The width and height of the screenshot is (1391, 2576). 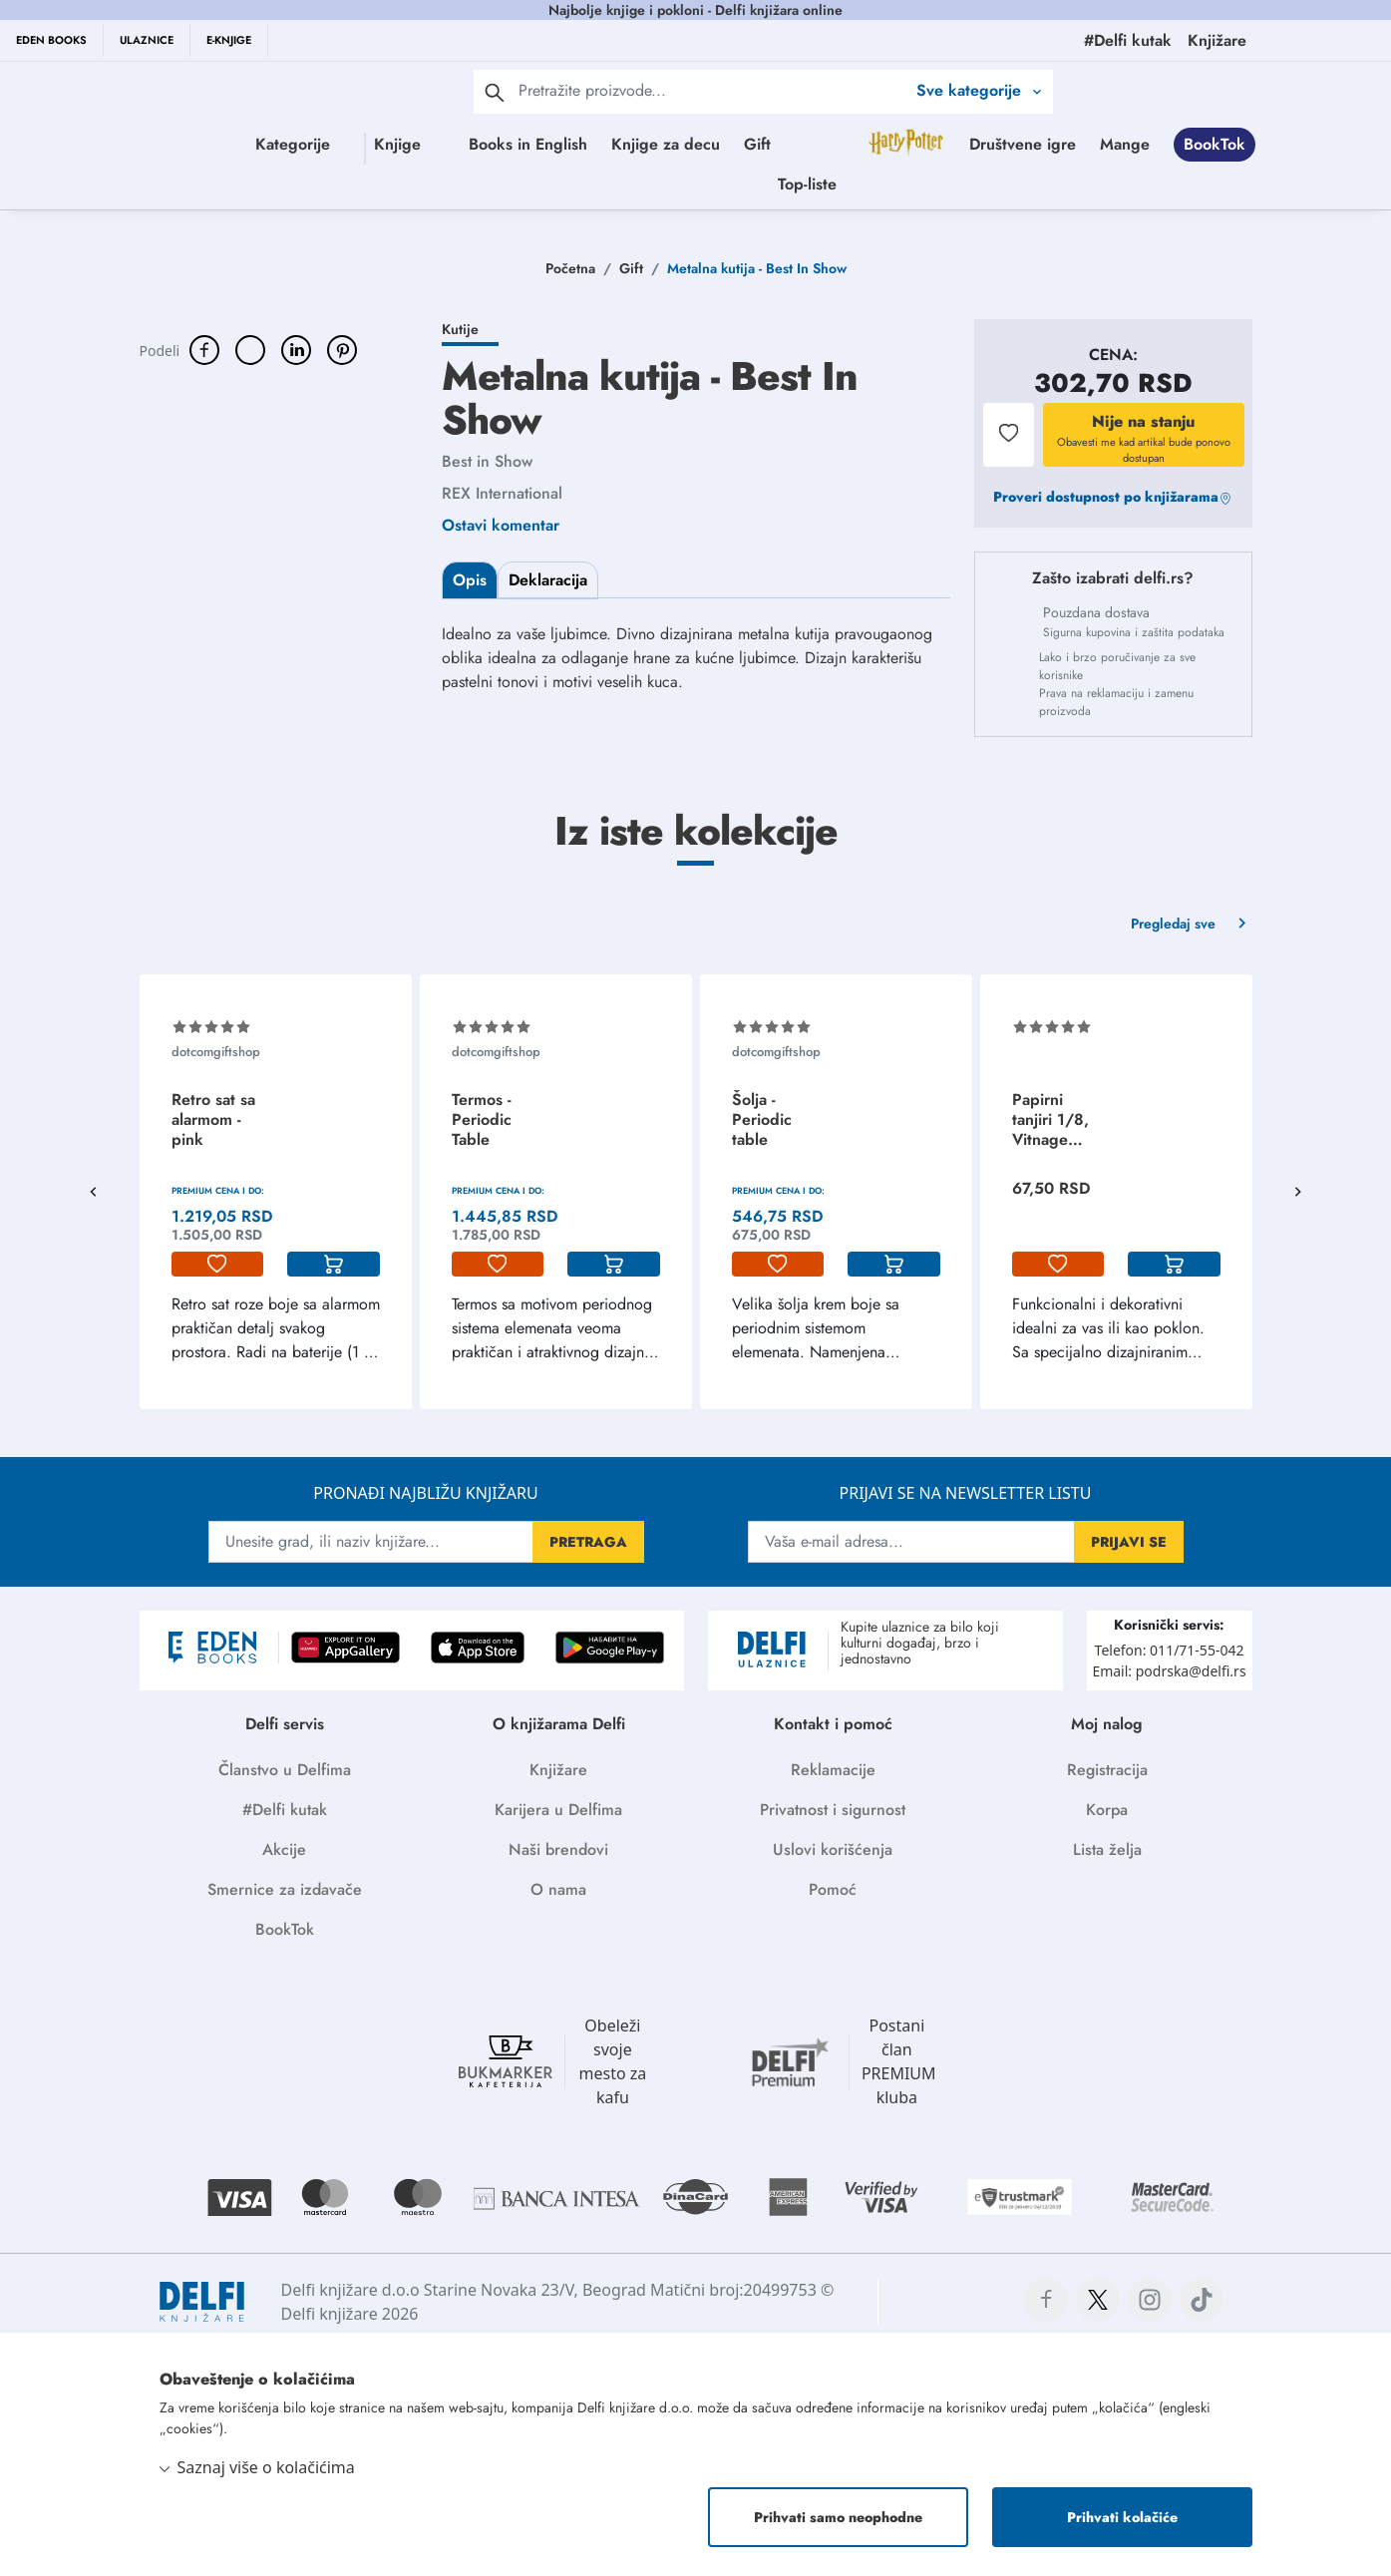 What do you see at coordinates (558, 1849) in the screenshot?
I see `Naši brendovi` at bounding box center [558, 1849].